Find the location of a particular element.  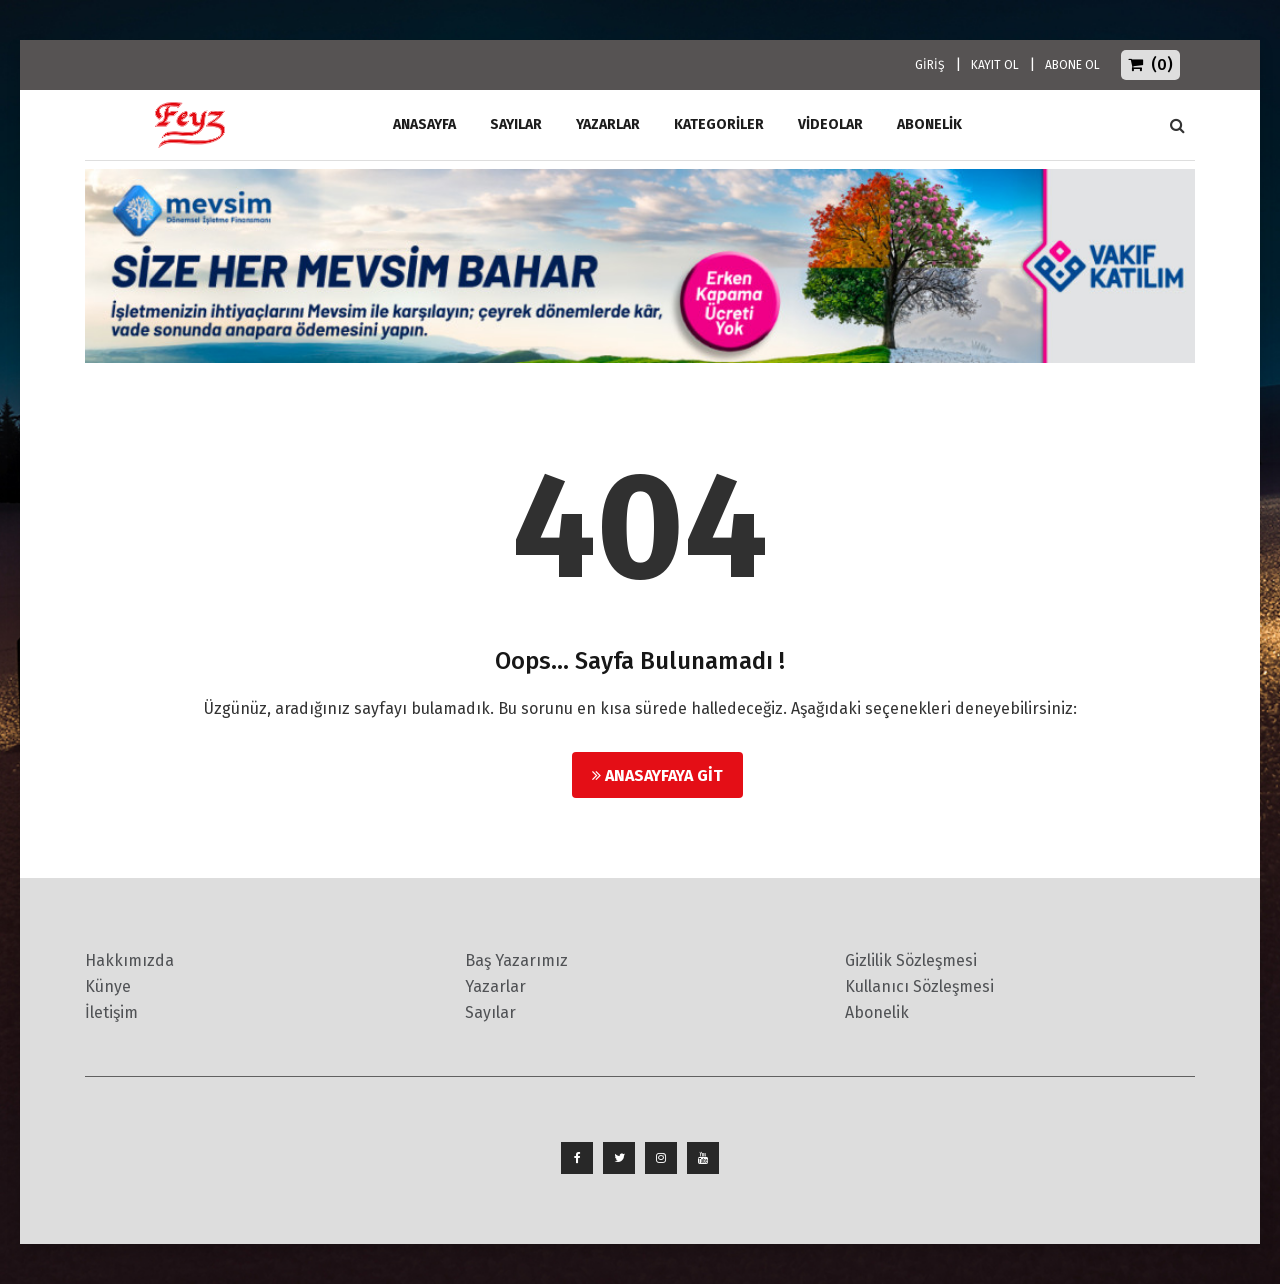

İletişim is located at coordinates (111, 1012).